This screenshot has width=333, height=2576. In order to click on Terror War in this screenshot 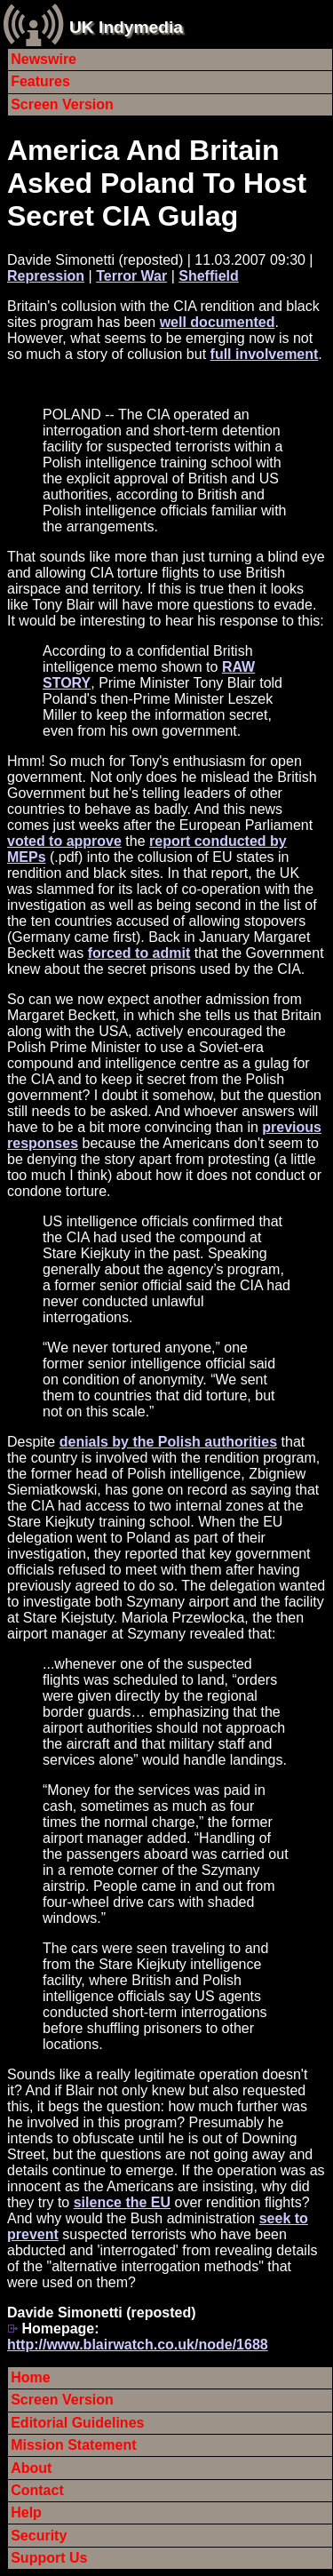, I will do `click(131, 275)`.